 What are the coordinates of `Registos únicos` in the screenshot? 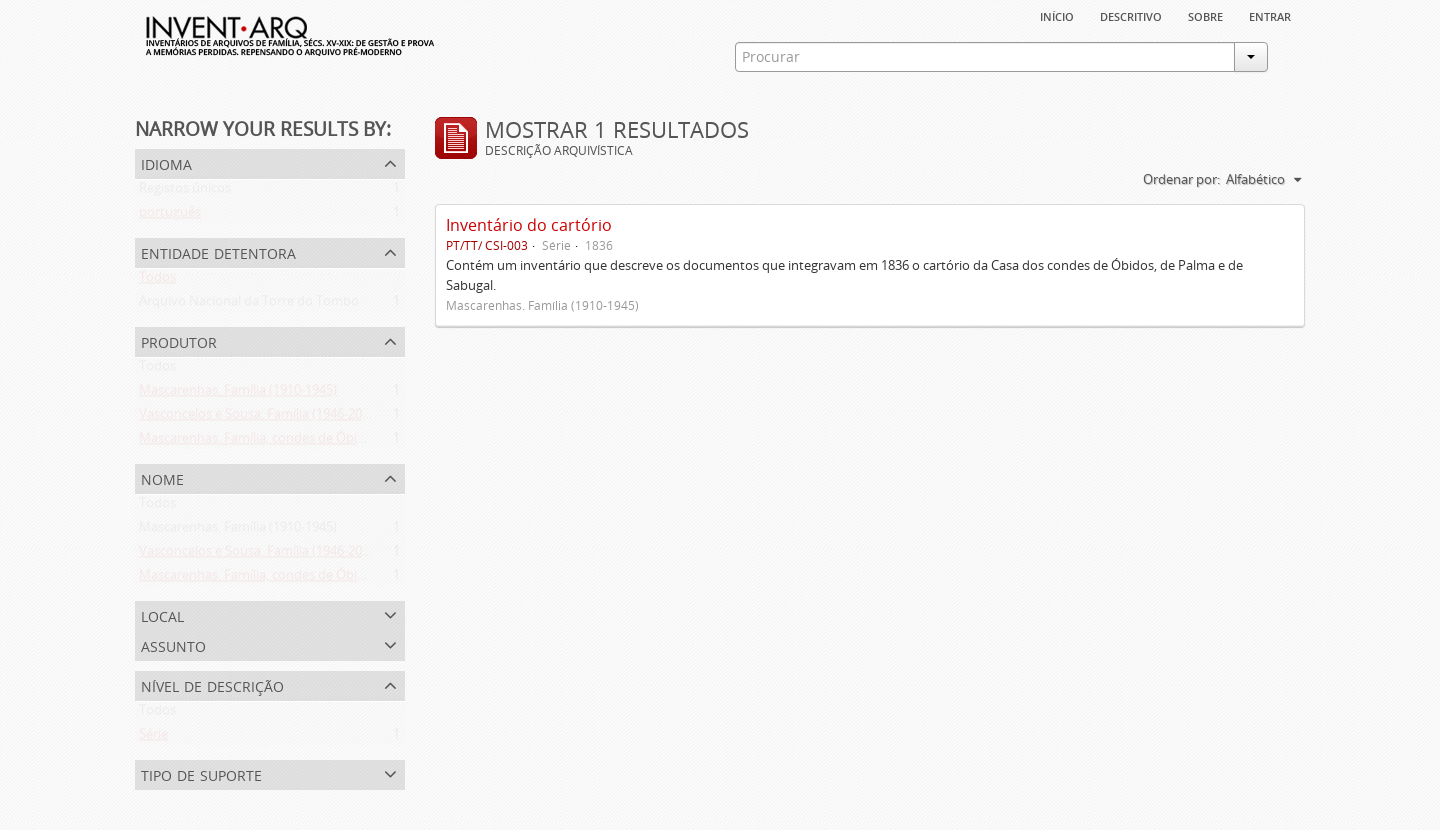 It's located at (185, 192).